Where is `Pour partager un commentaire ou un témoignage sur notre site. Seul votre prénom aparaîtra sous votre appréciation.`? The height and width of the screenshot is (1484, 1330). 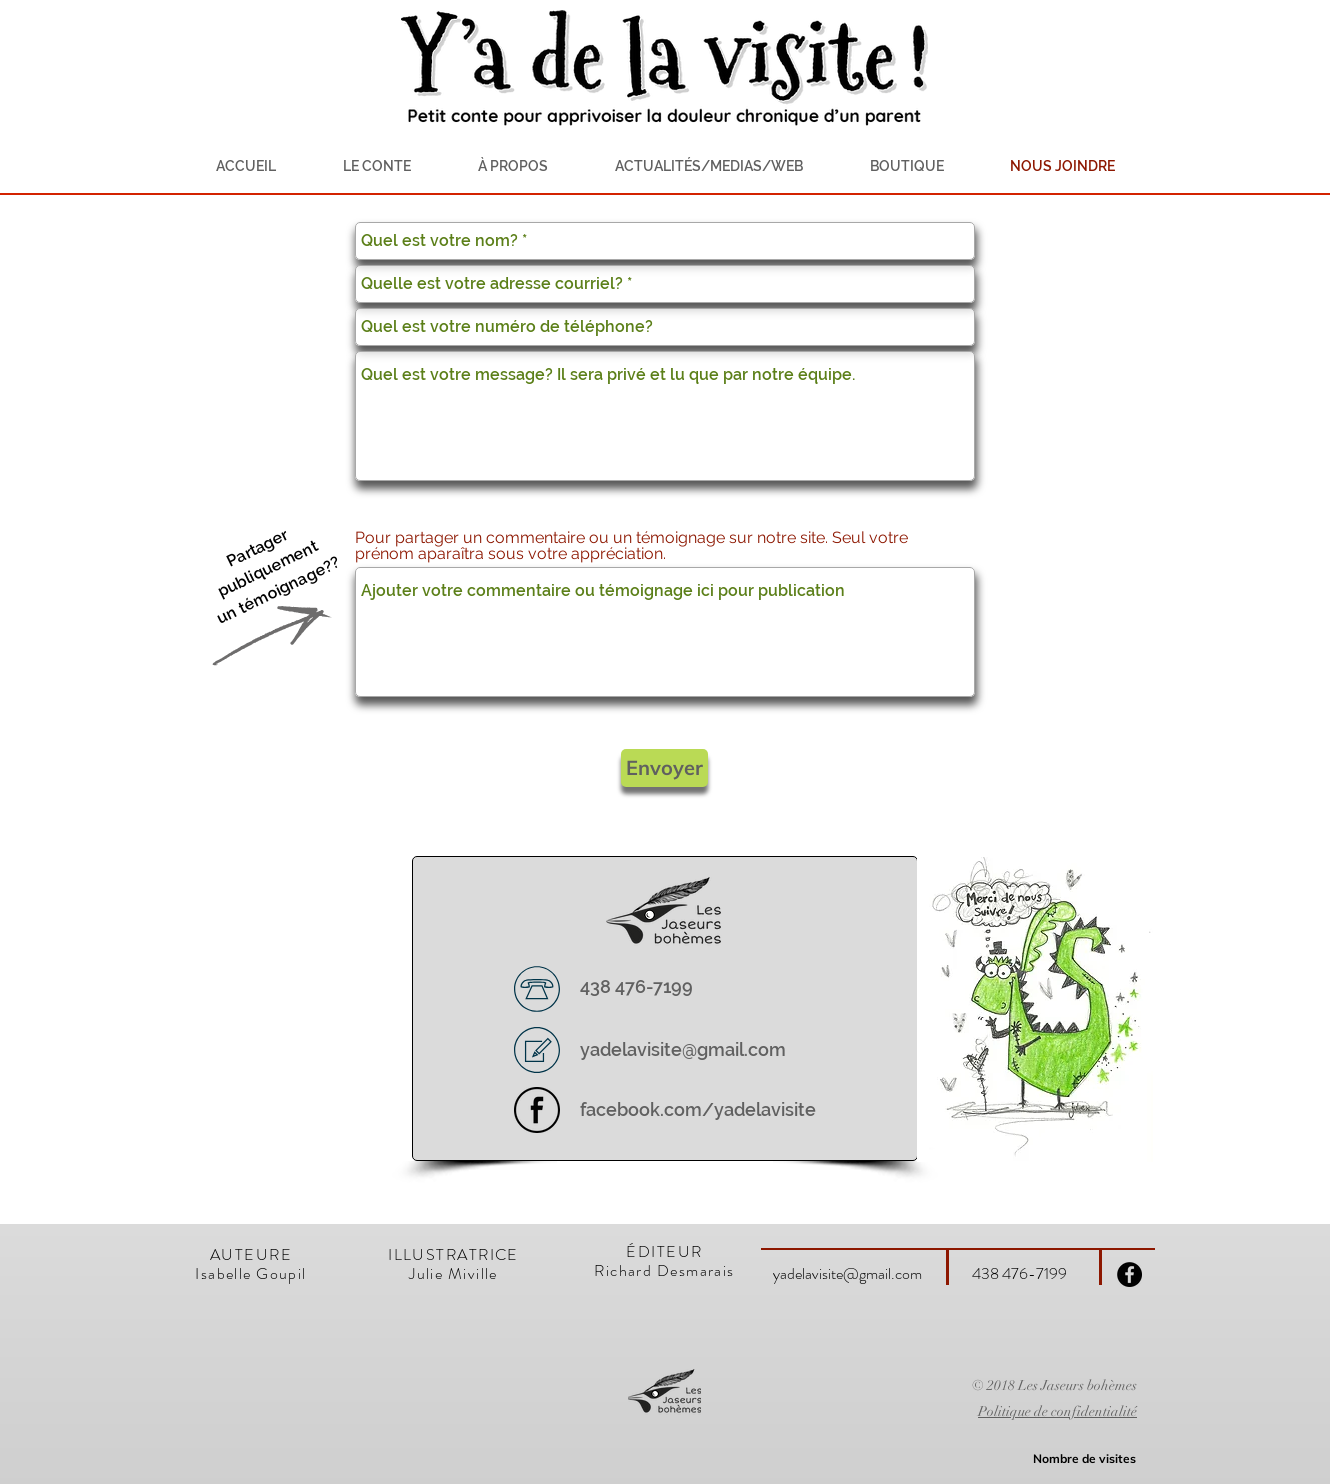 Pour partager un commentaire ou un témoignage sur notre site. Seul votre prénom aparaîtra sous votre appréciation. is located at coordinates (631, 546).